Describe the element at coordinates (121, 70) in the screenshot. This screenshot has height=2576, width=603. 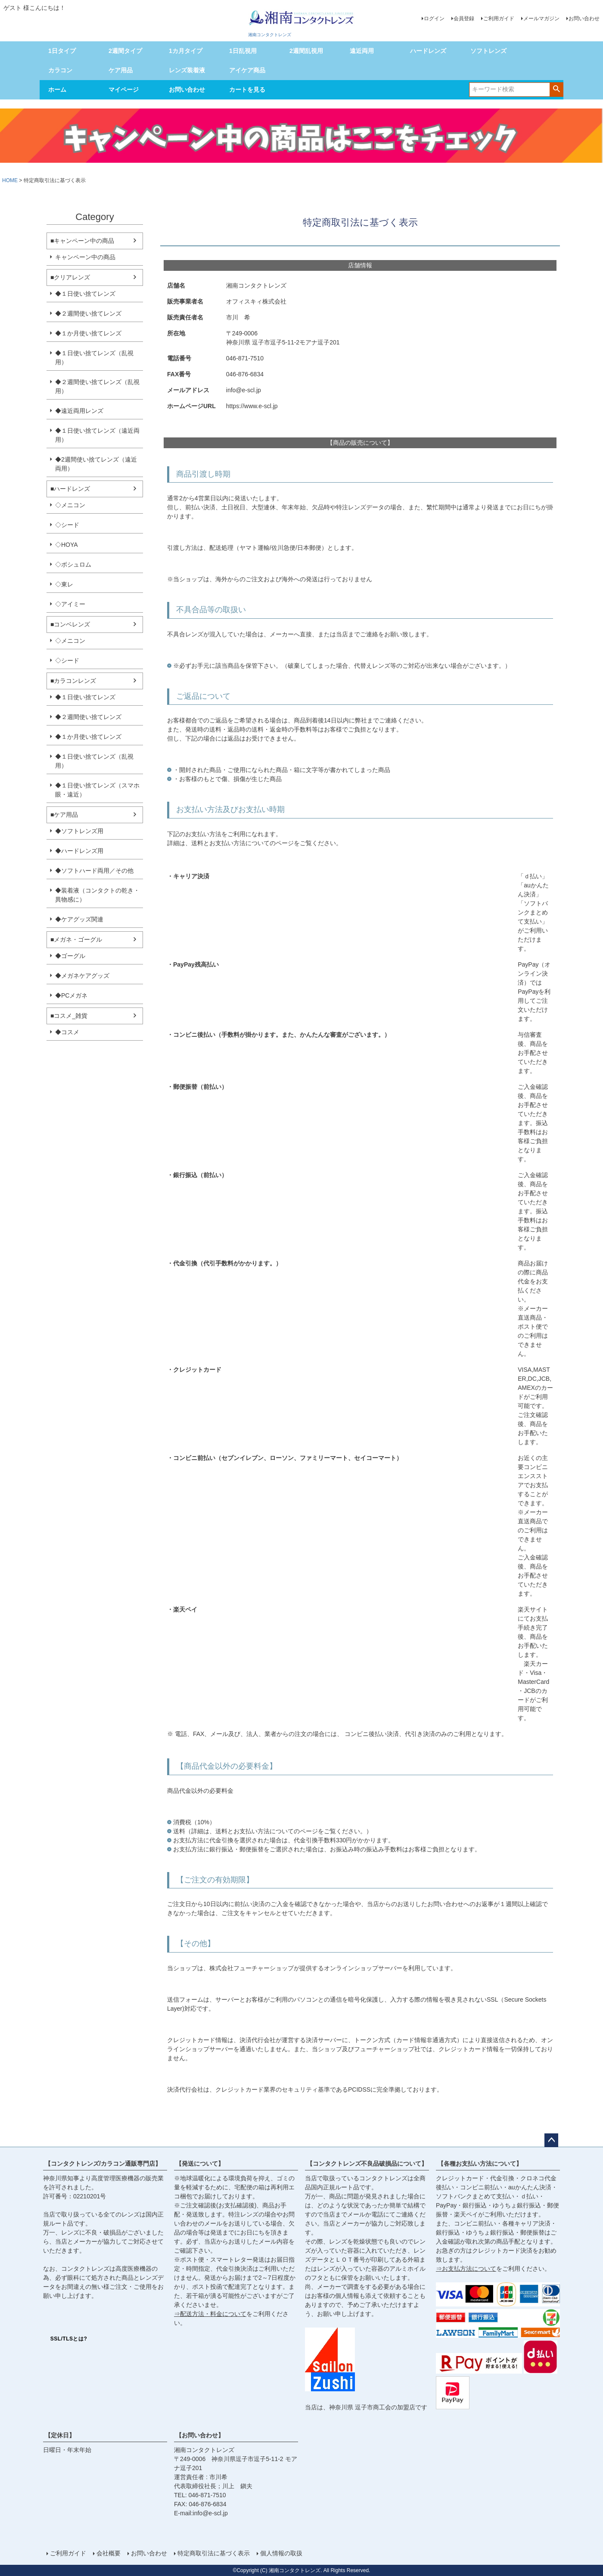
I see `ケア用品` at that location.